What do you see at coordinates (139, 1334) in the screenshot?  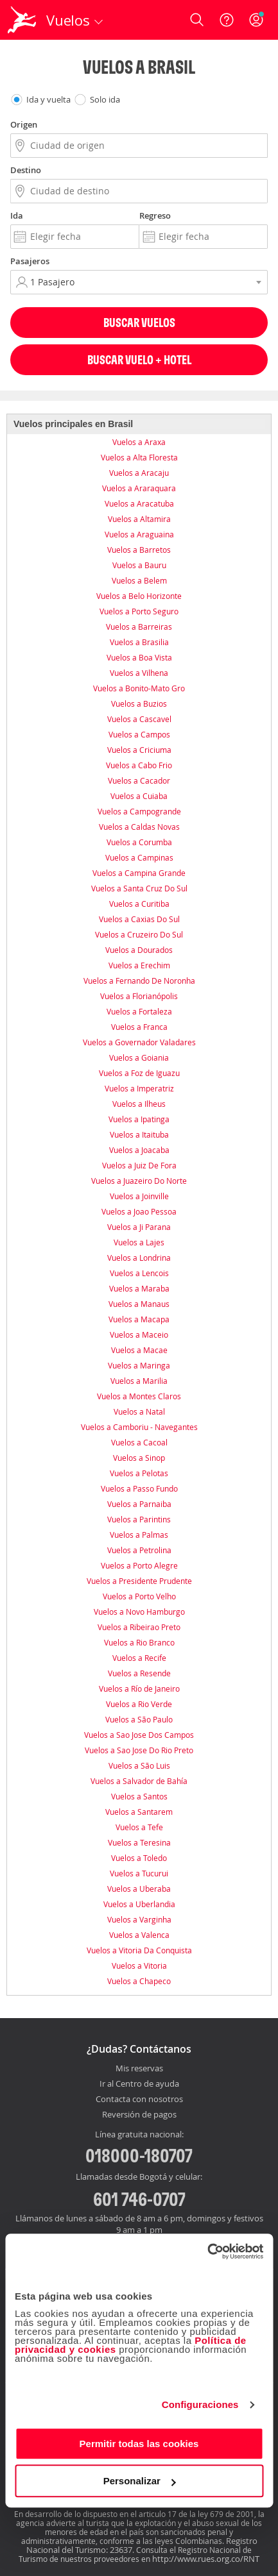 I see `Vuelos a Maceio` at bounding box center [139, 1334].